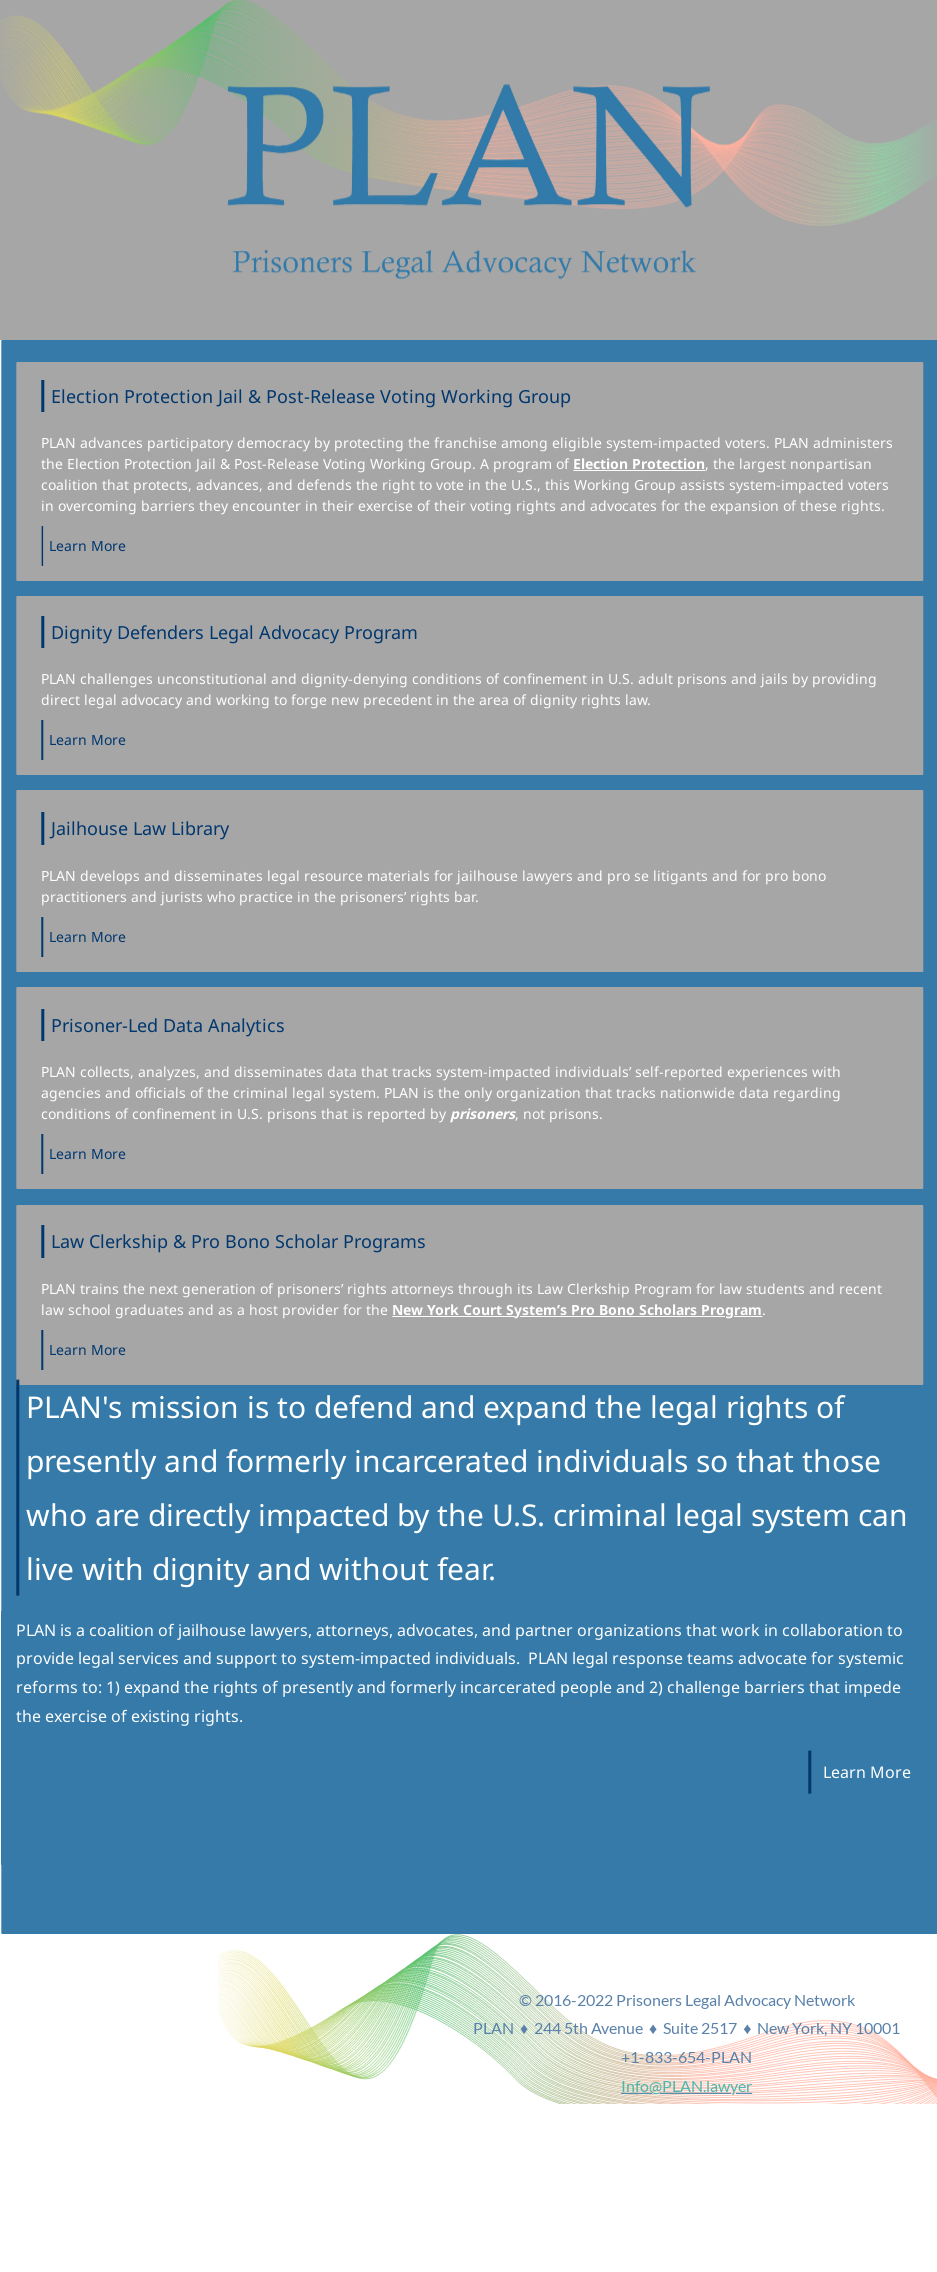  I want to click on Election Protection, so click(657, 463).